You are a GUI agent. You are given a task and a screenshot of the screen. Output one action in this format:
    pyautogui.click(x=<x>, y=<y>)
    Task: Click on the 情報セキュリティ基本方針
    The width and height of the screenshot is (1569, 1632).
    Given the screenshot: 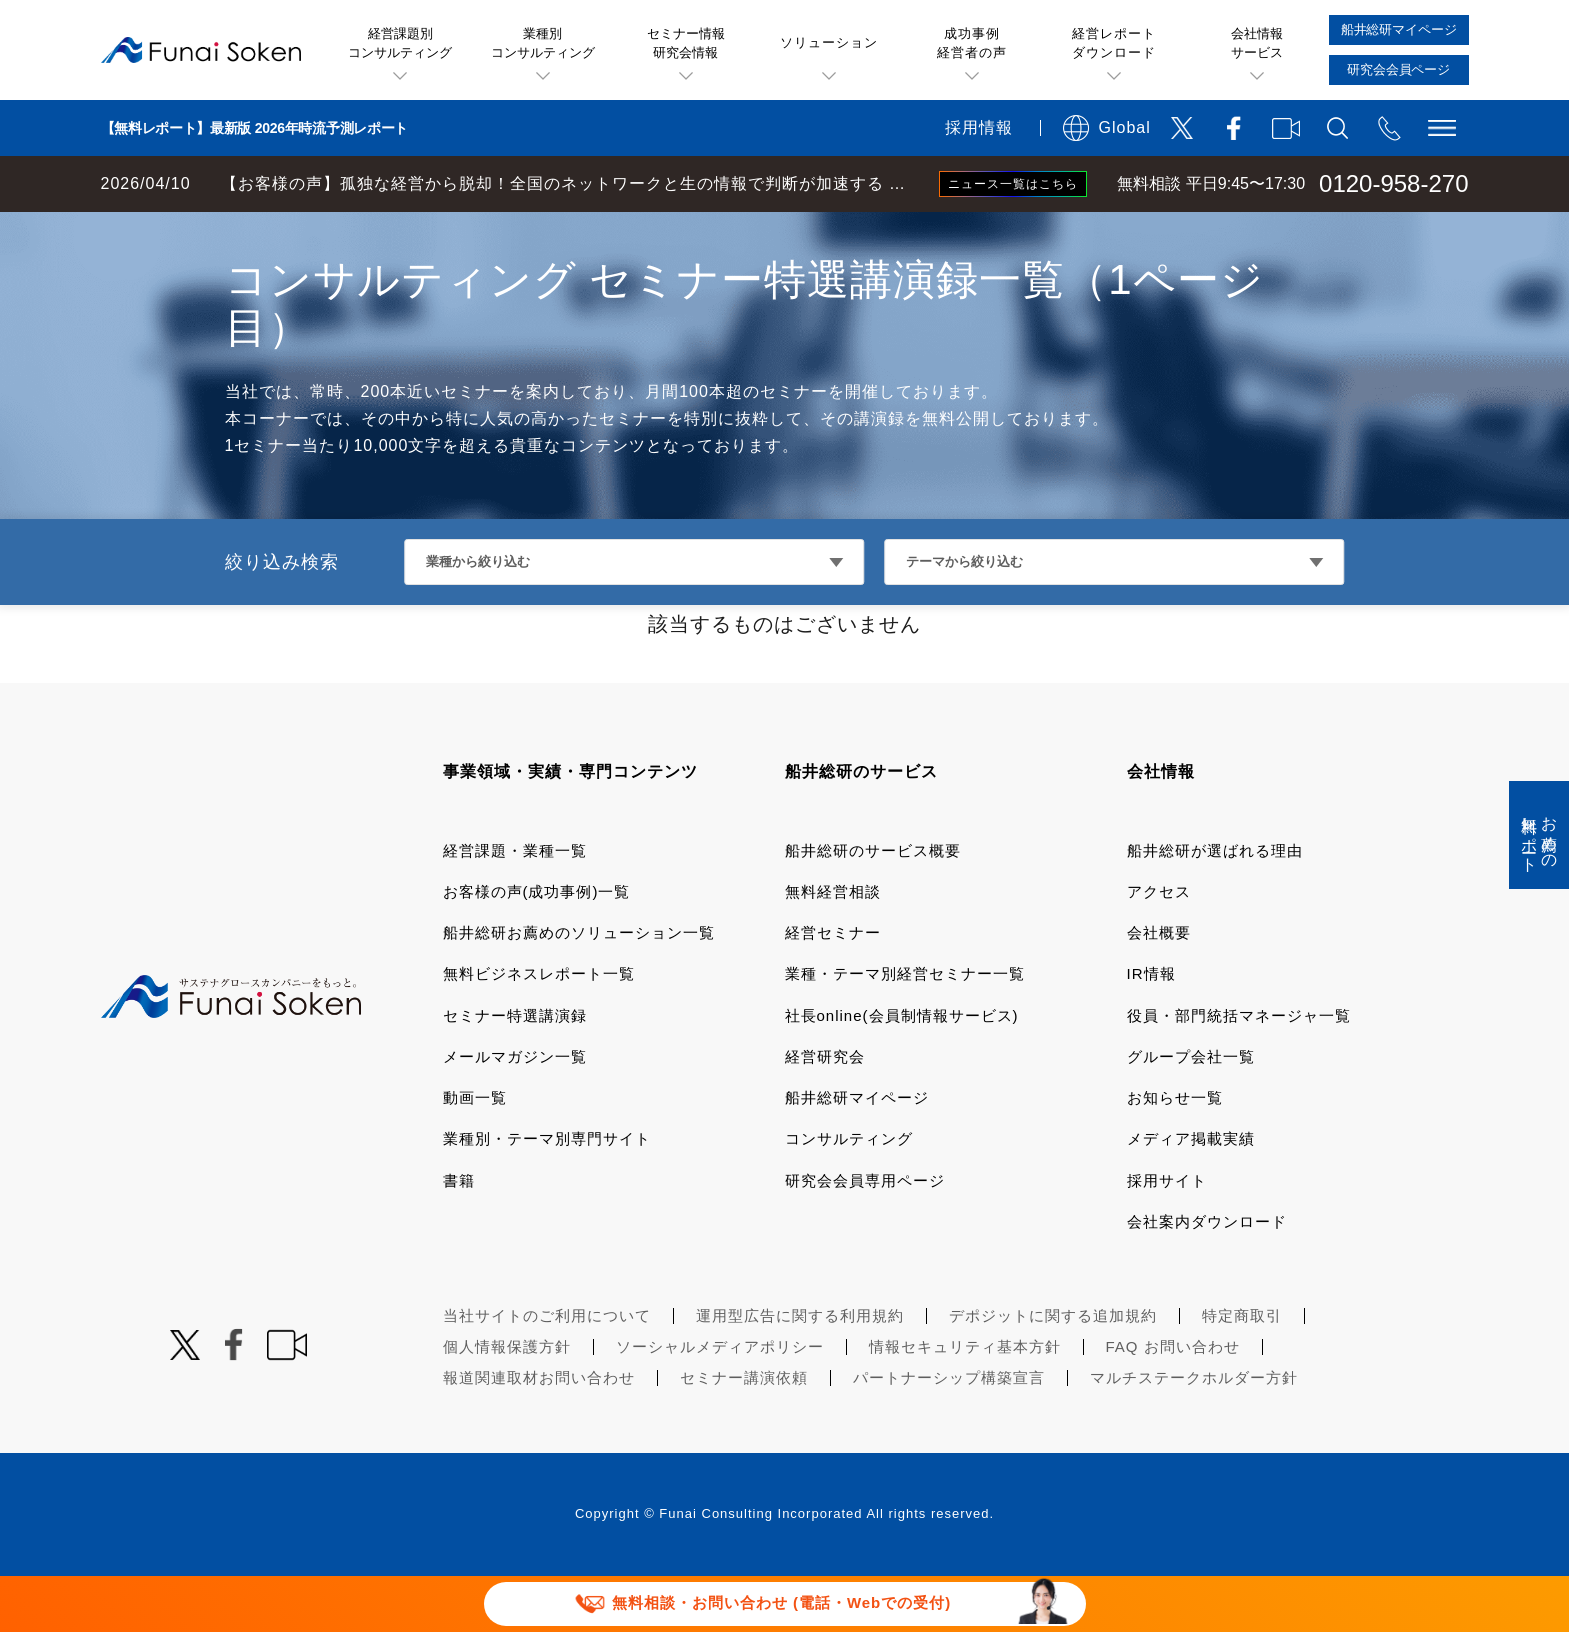 What is the action you would take?
    pyautogui.click(x=965, y=1402)
    